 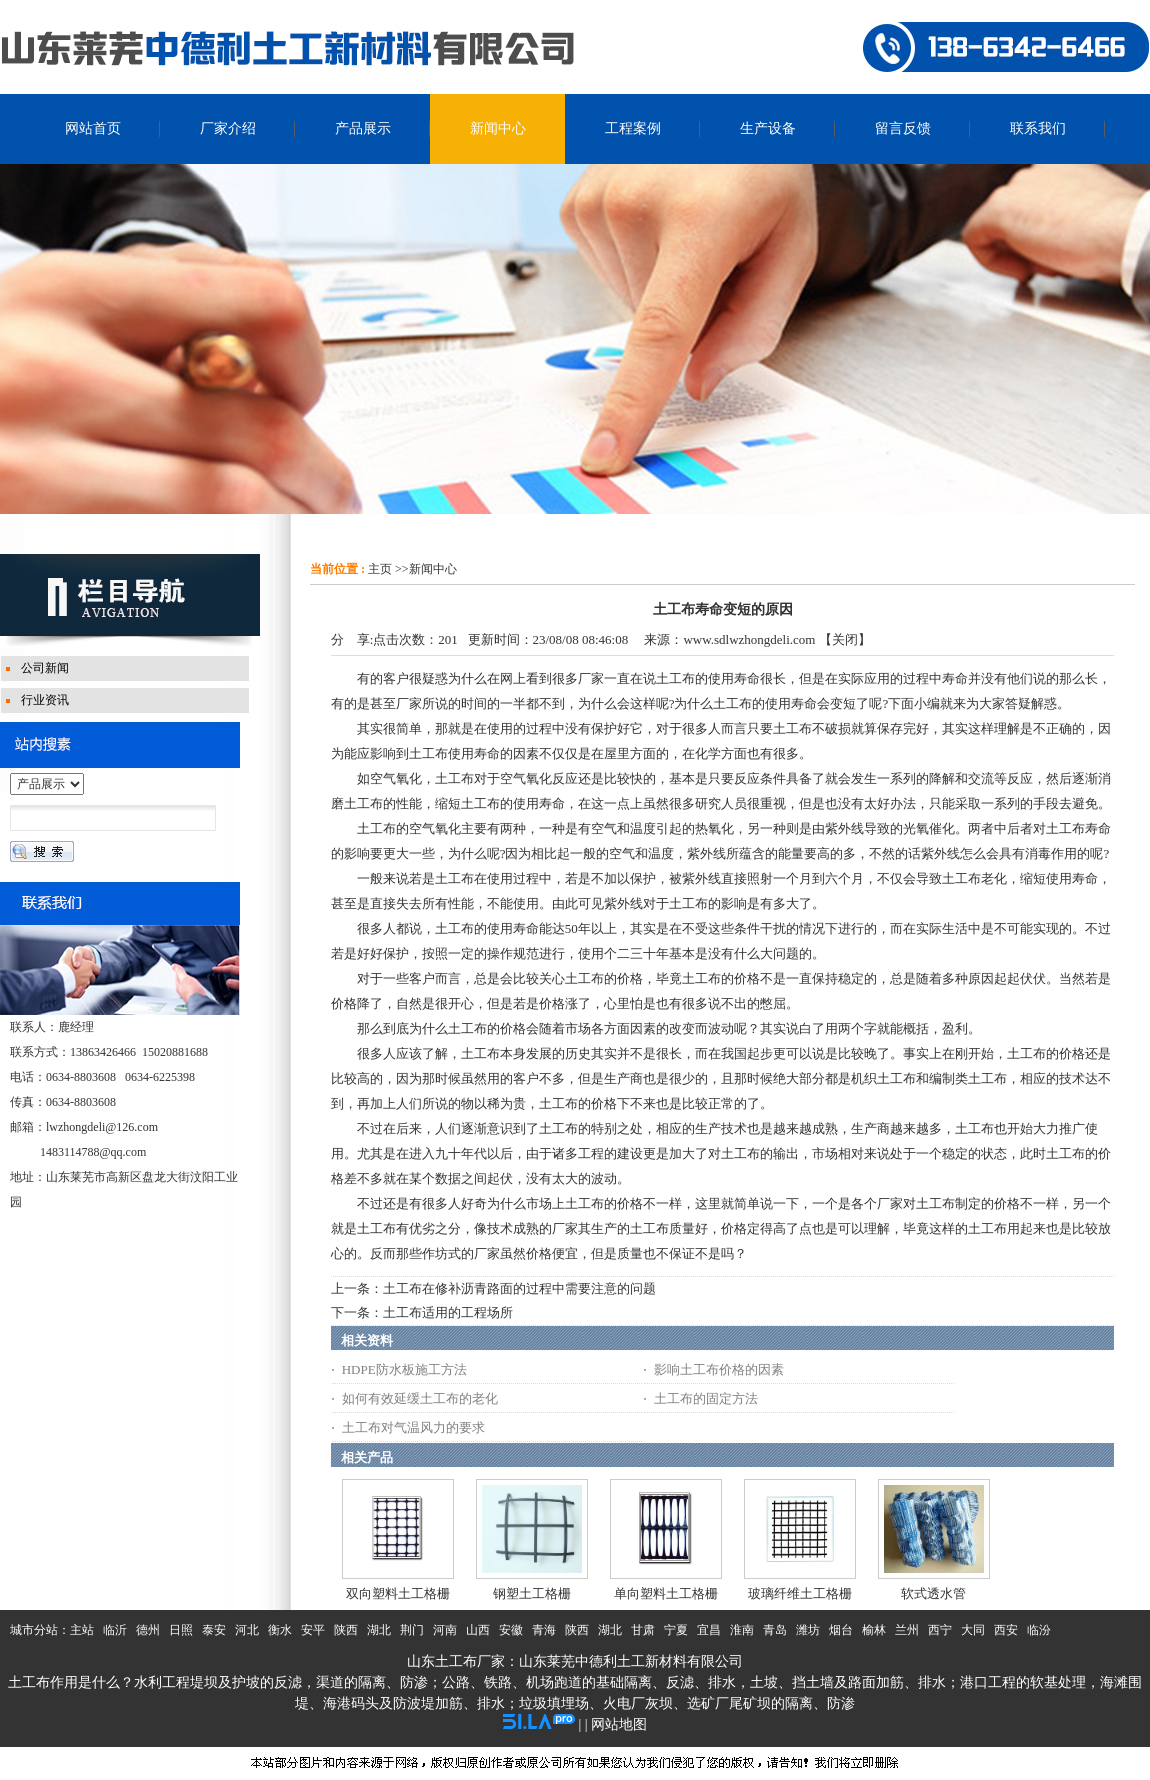 I want to click on 榆林, so click(x=874, y=1630).